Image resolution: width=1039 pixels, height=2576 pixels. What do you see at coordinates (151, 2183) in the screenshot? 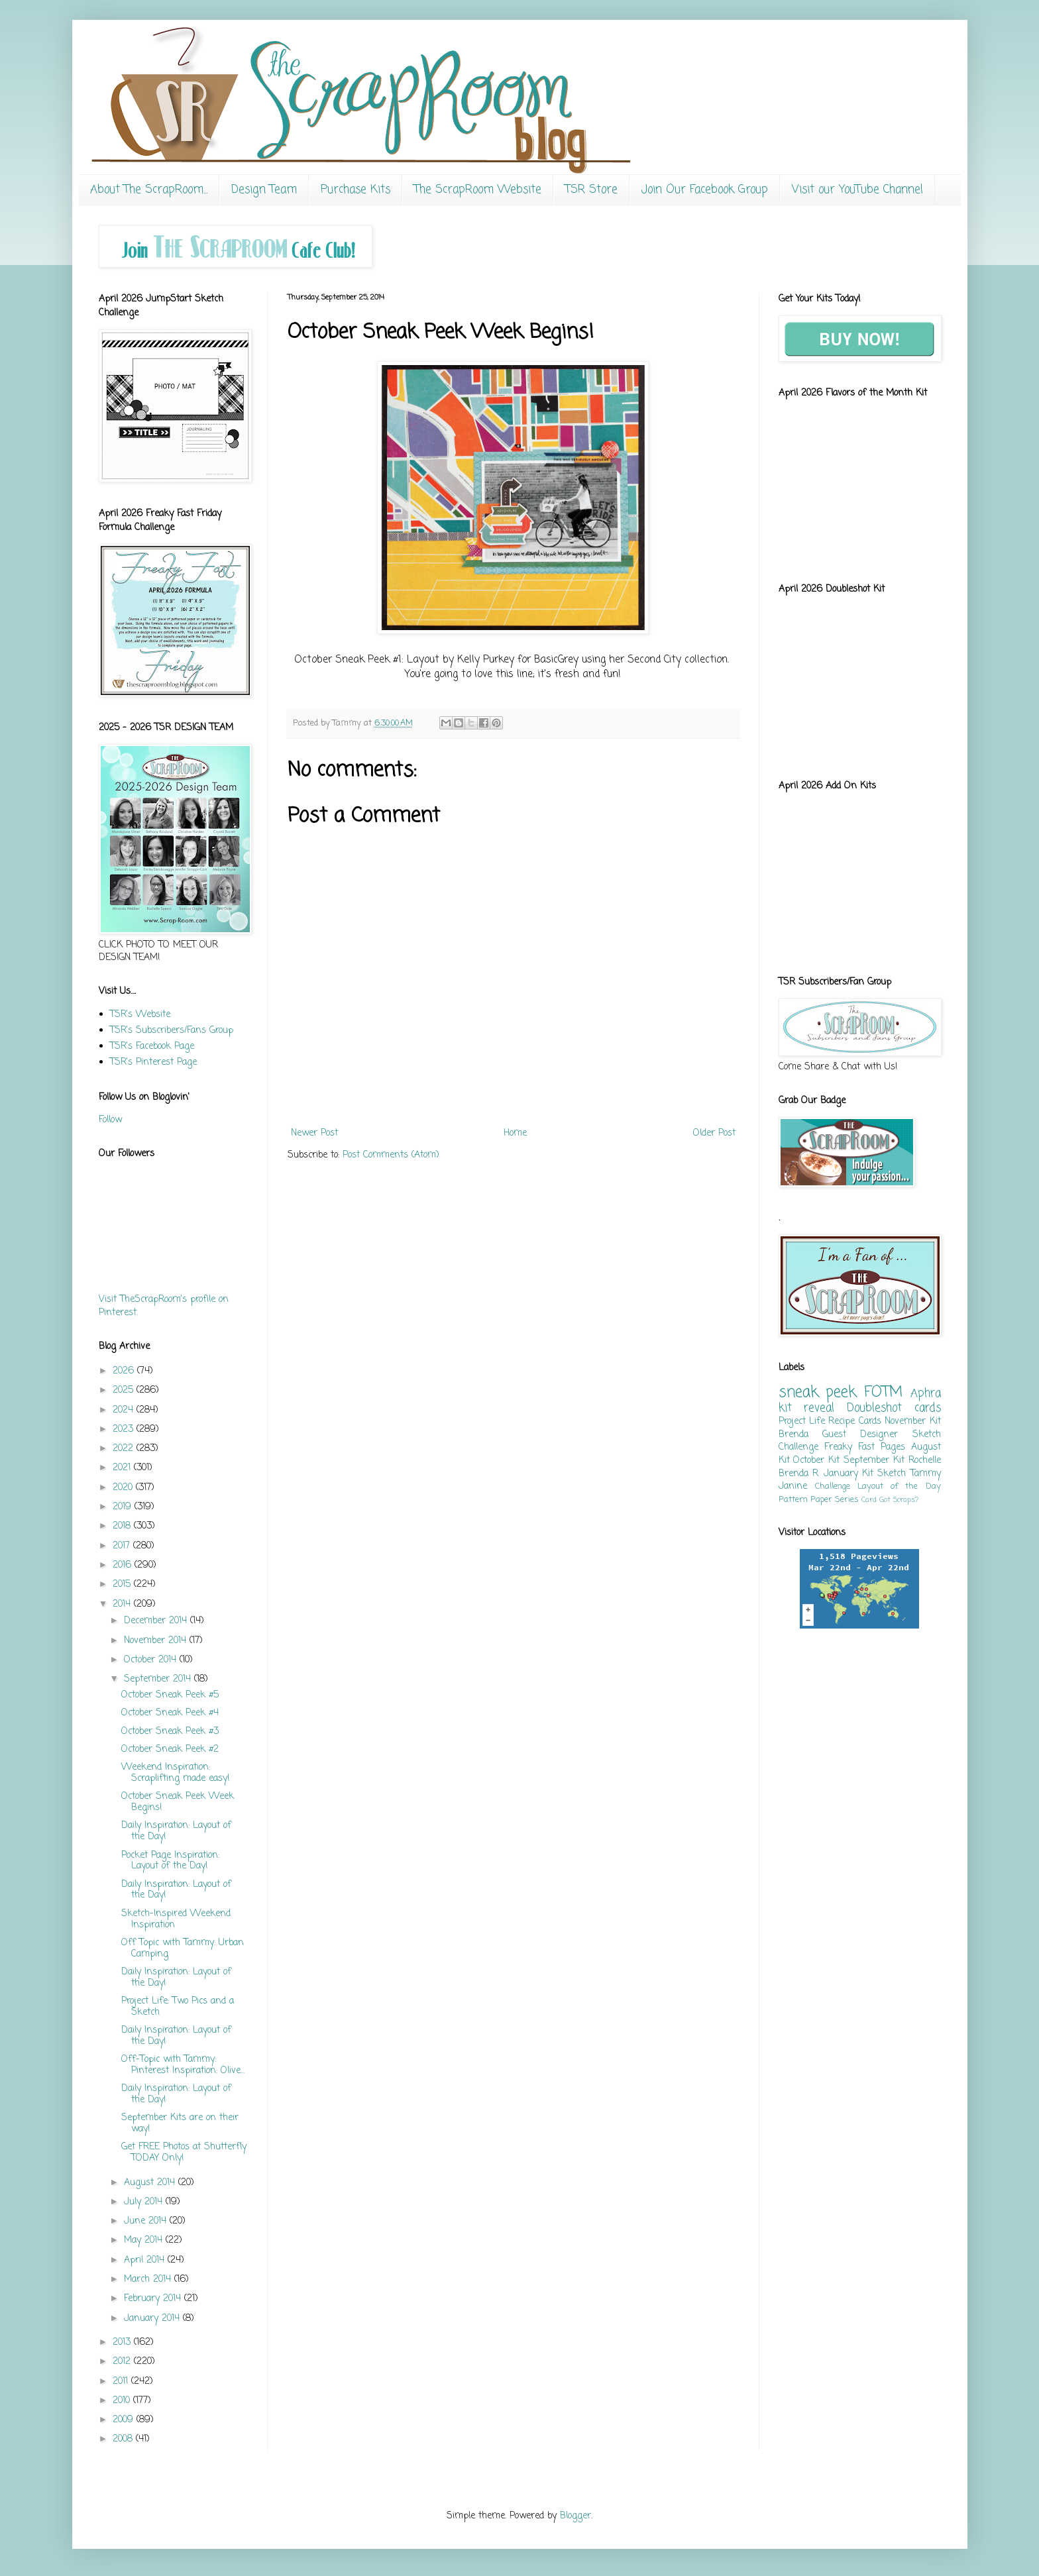
I see `August 2014` at bounding box center [151, 2183].